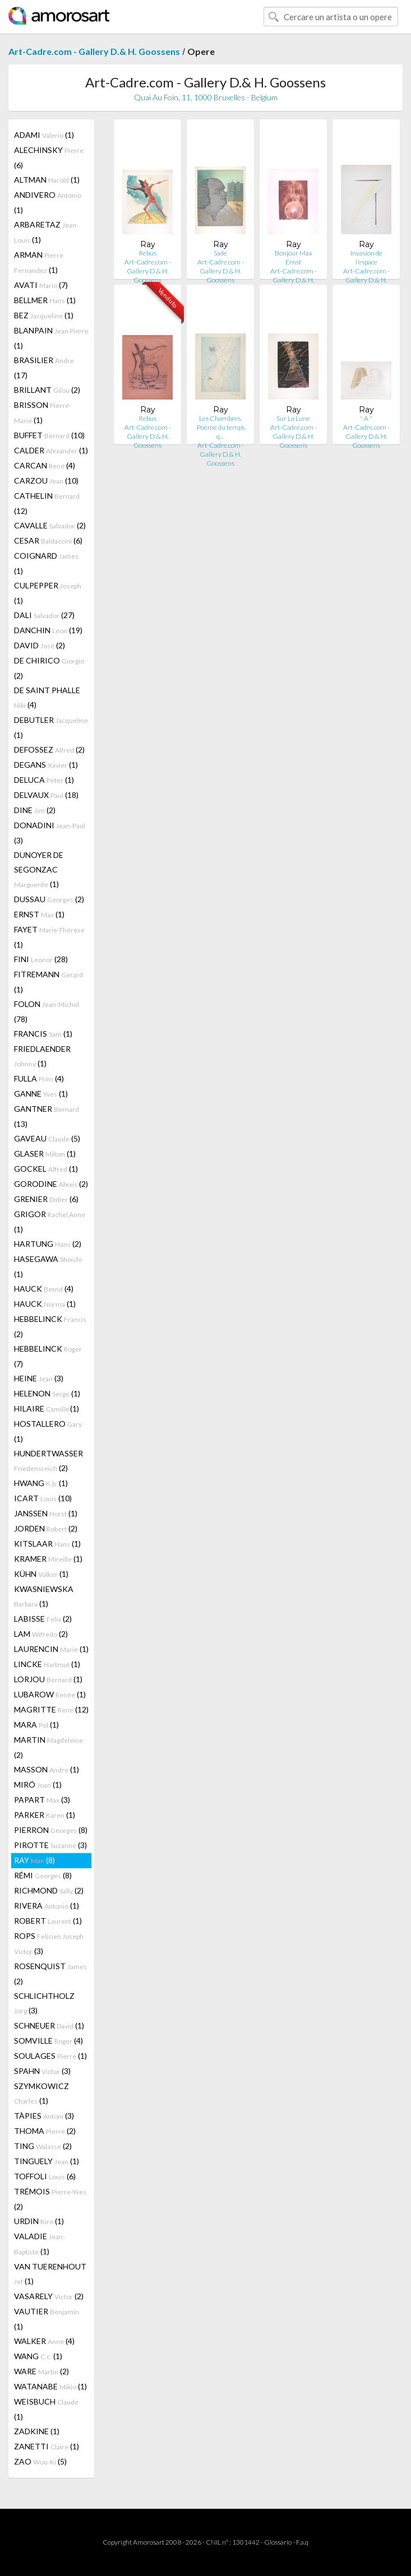 This screenshot has height=2576, width=411. I want to click on SCHNEUER (1), so click(49, 2025).